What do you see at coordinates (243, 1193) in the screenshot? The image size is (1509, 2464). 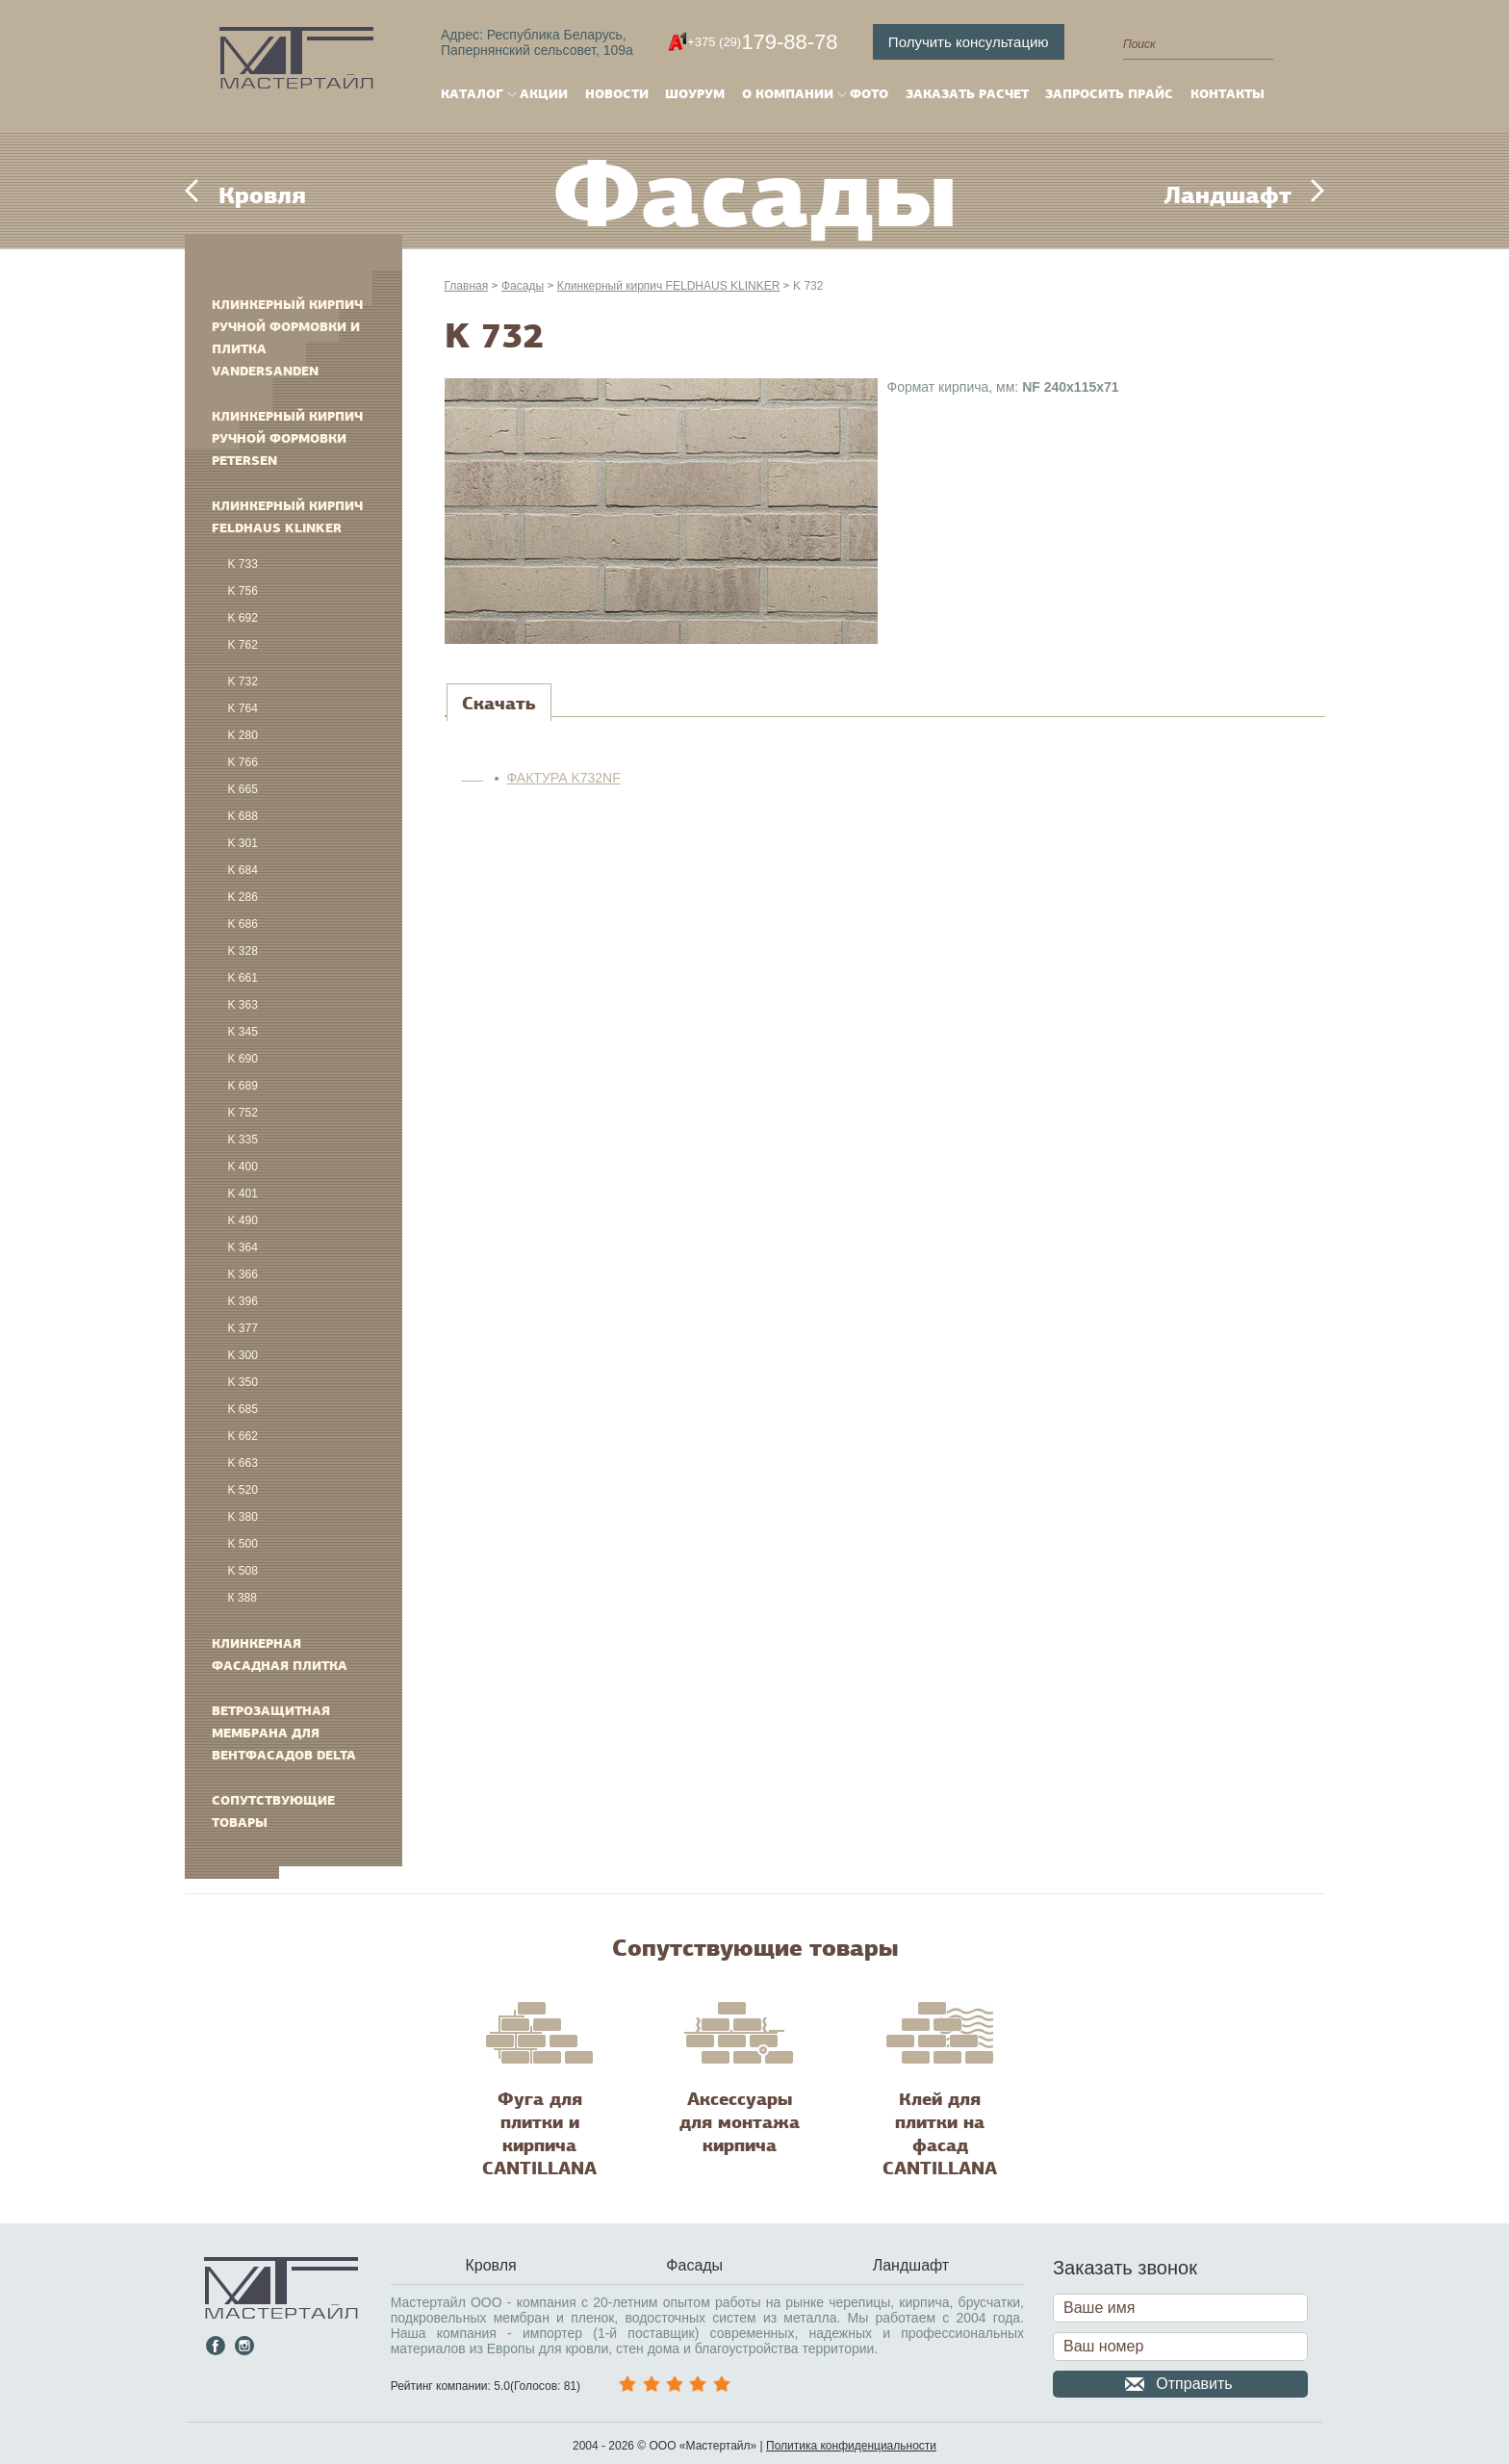 I see `K 401` at bounding box center [243, 1193].